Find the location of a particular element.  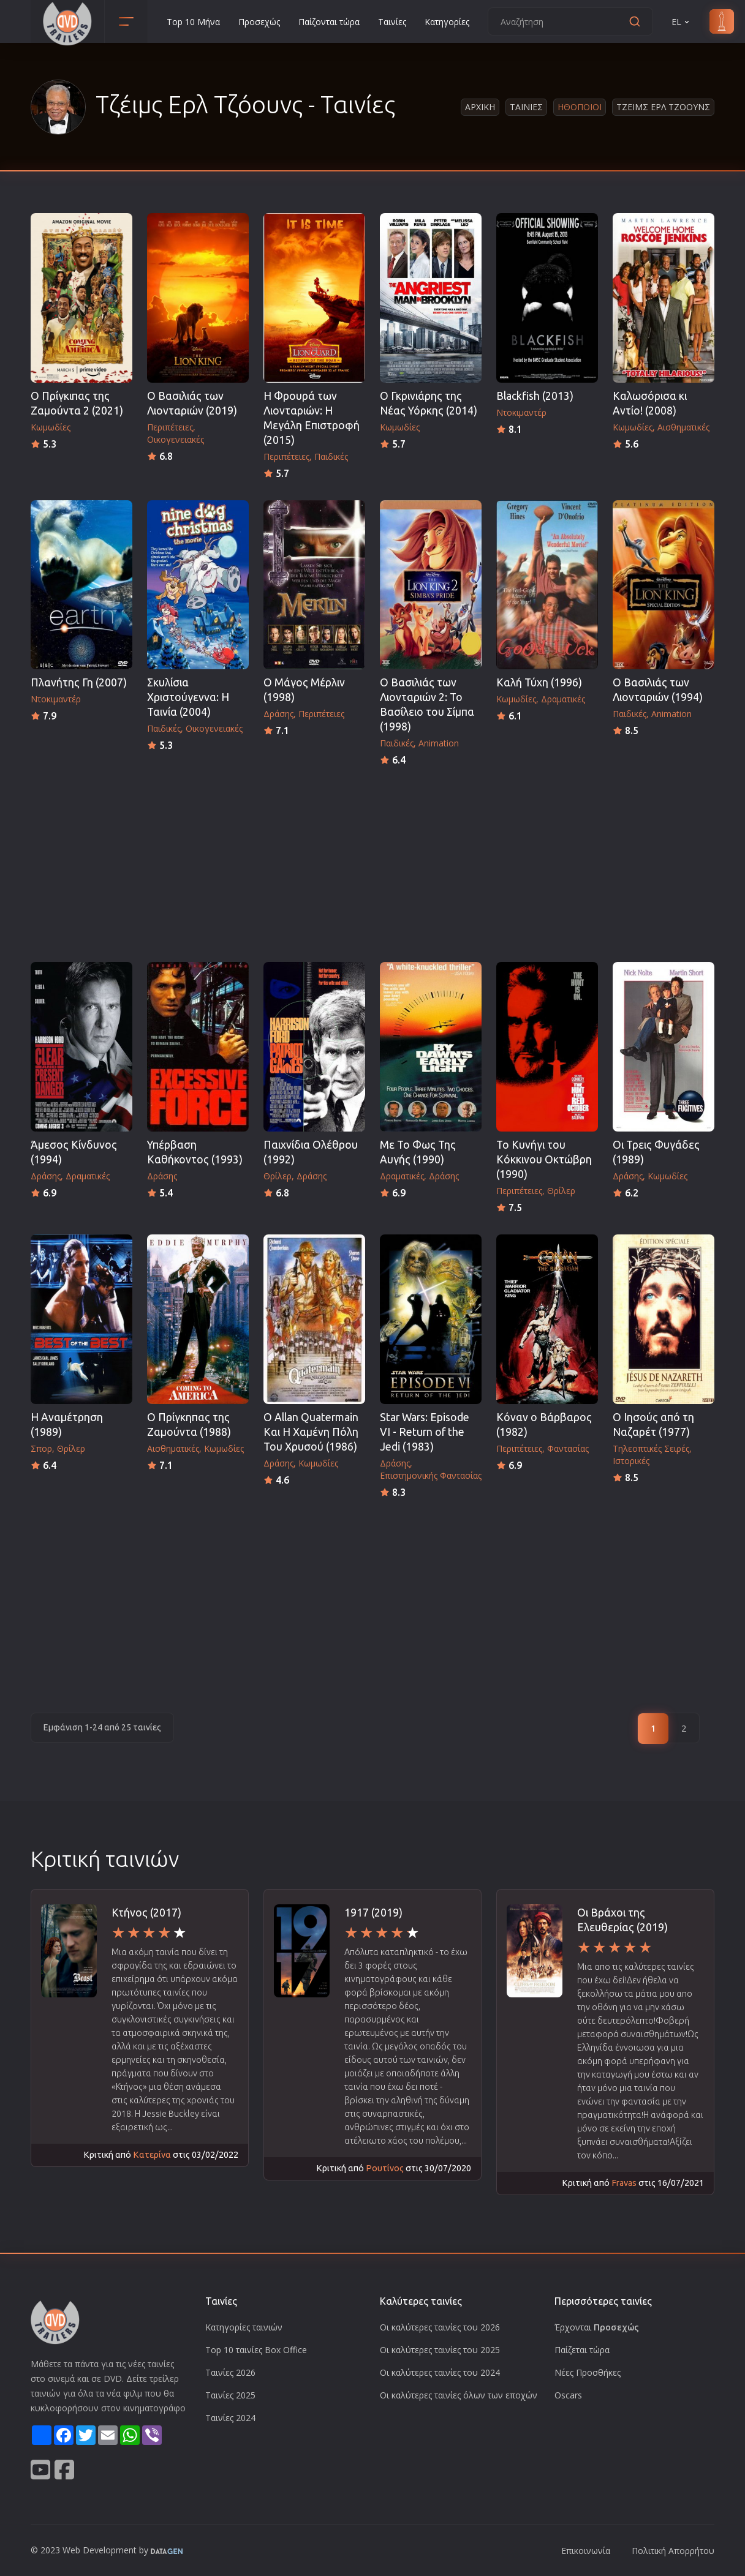

Νέες Προσθήκες is located at coordinates (587, 2372).